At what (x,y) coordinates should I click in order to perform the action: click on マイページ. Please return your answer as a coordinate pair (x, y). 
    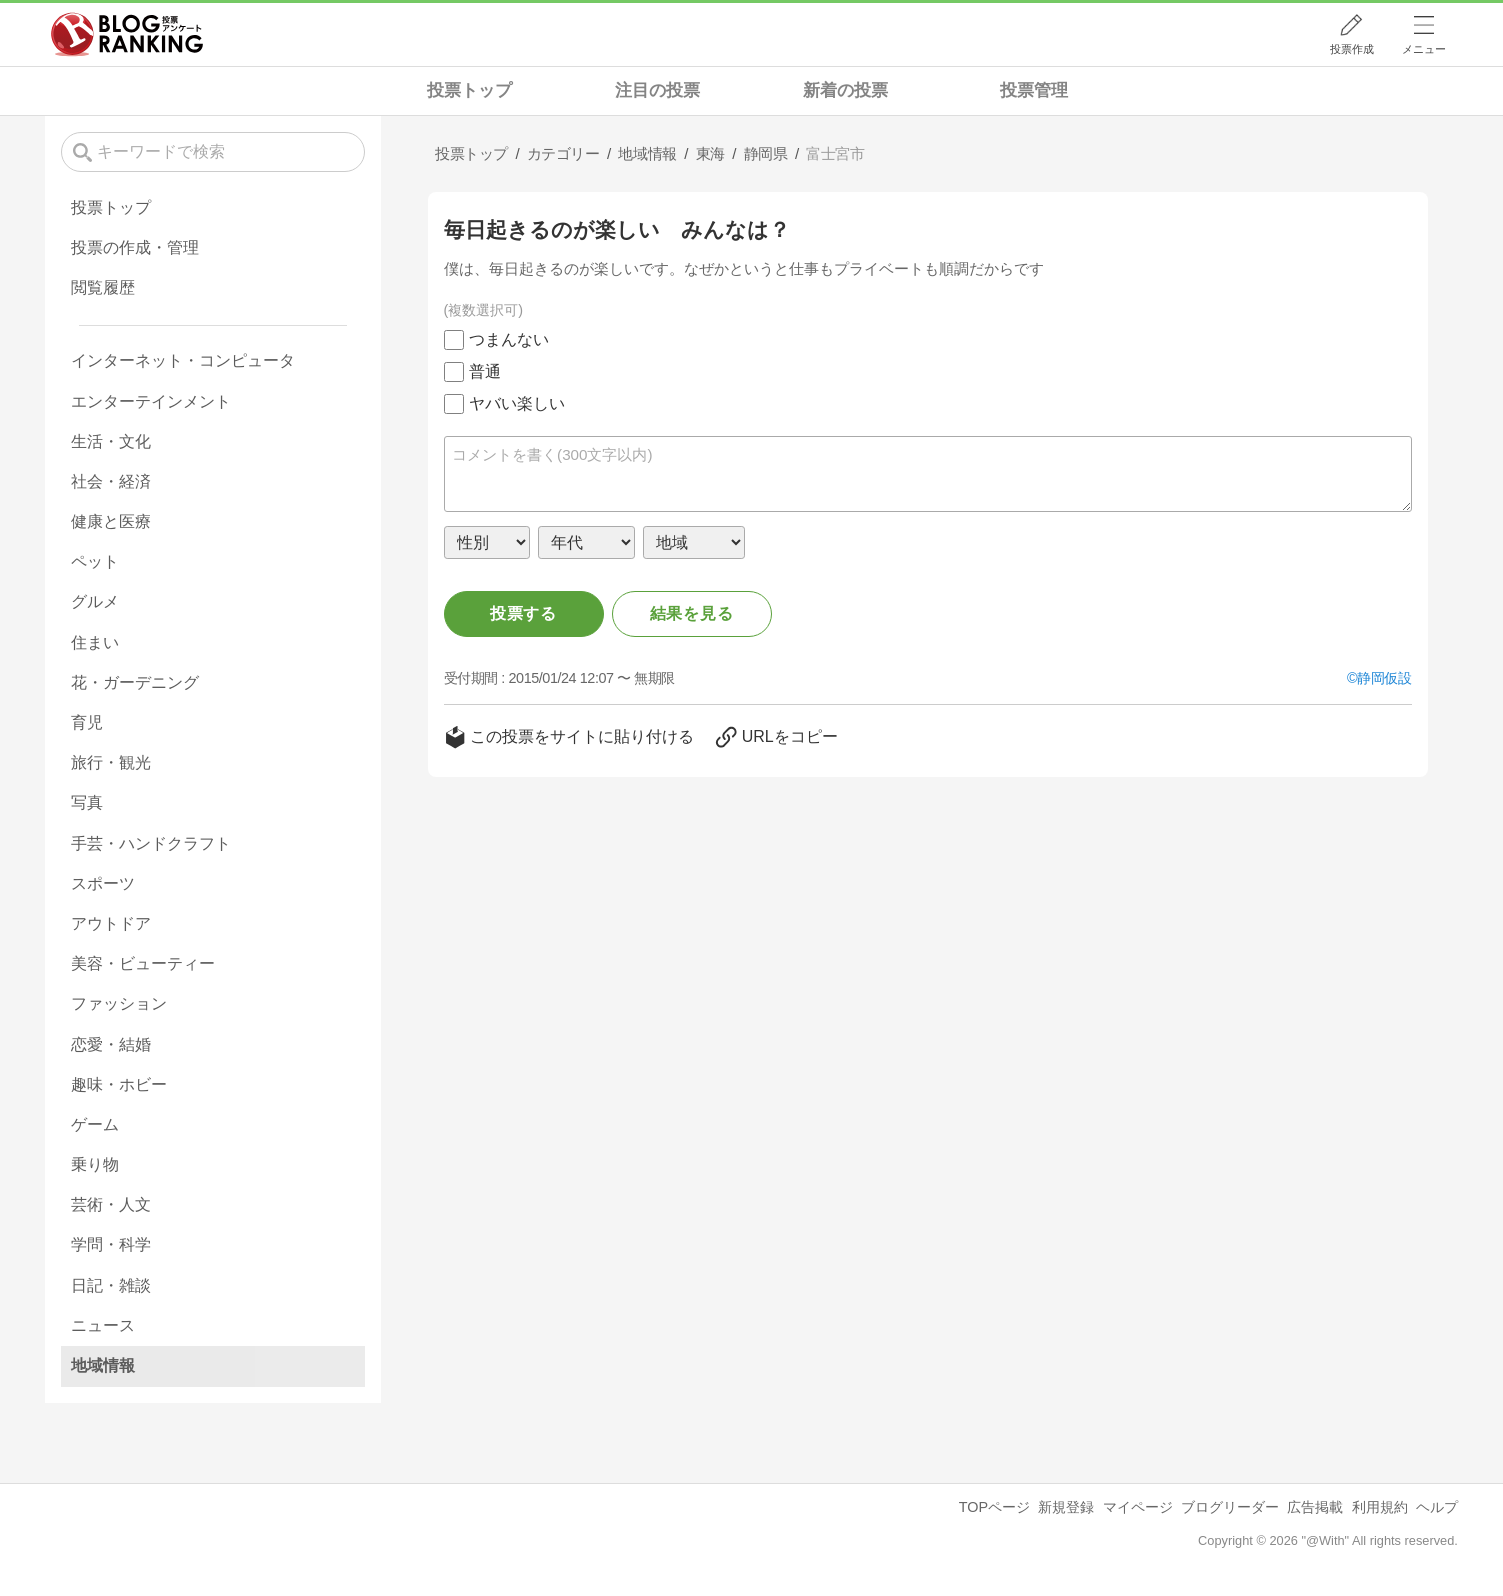
    Looking at the image, I should click on (1138, 1507).